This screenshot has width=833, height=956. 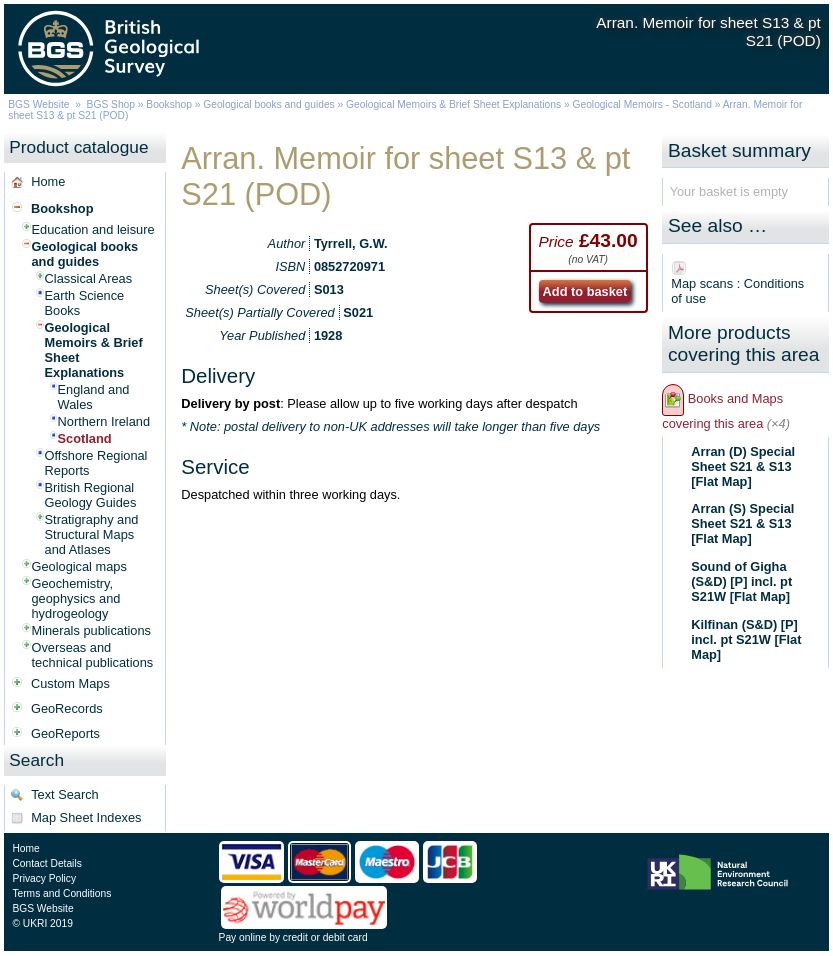 I want to click on Bookshop, so click(x=169, y=104).